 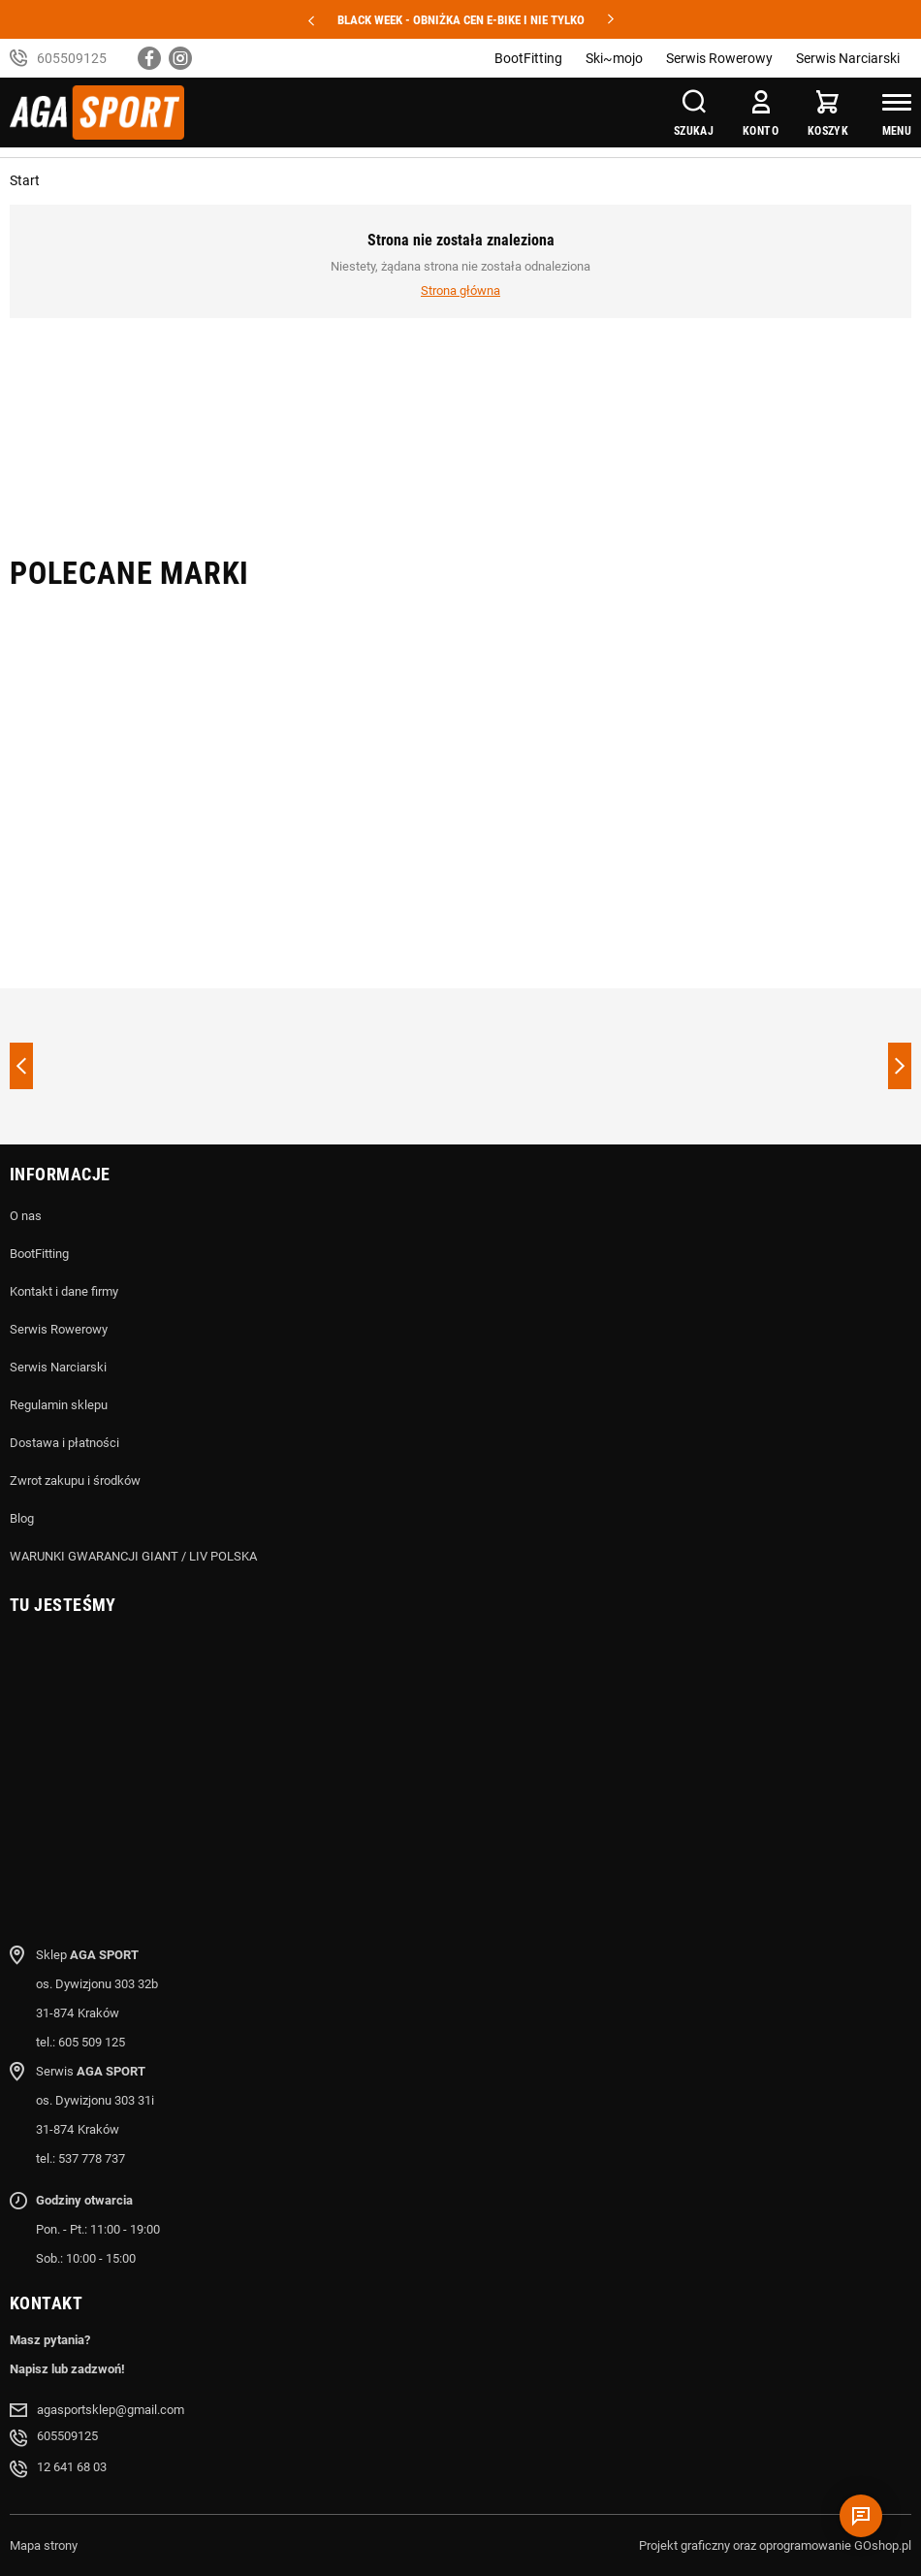 I want to click on BootFitting, so click(x=528, y=58).